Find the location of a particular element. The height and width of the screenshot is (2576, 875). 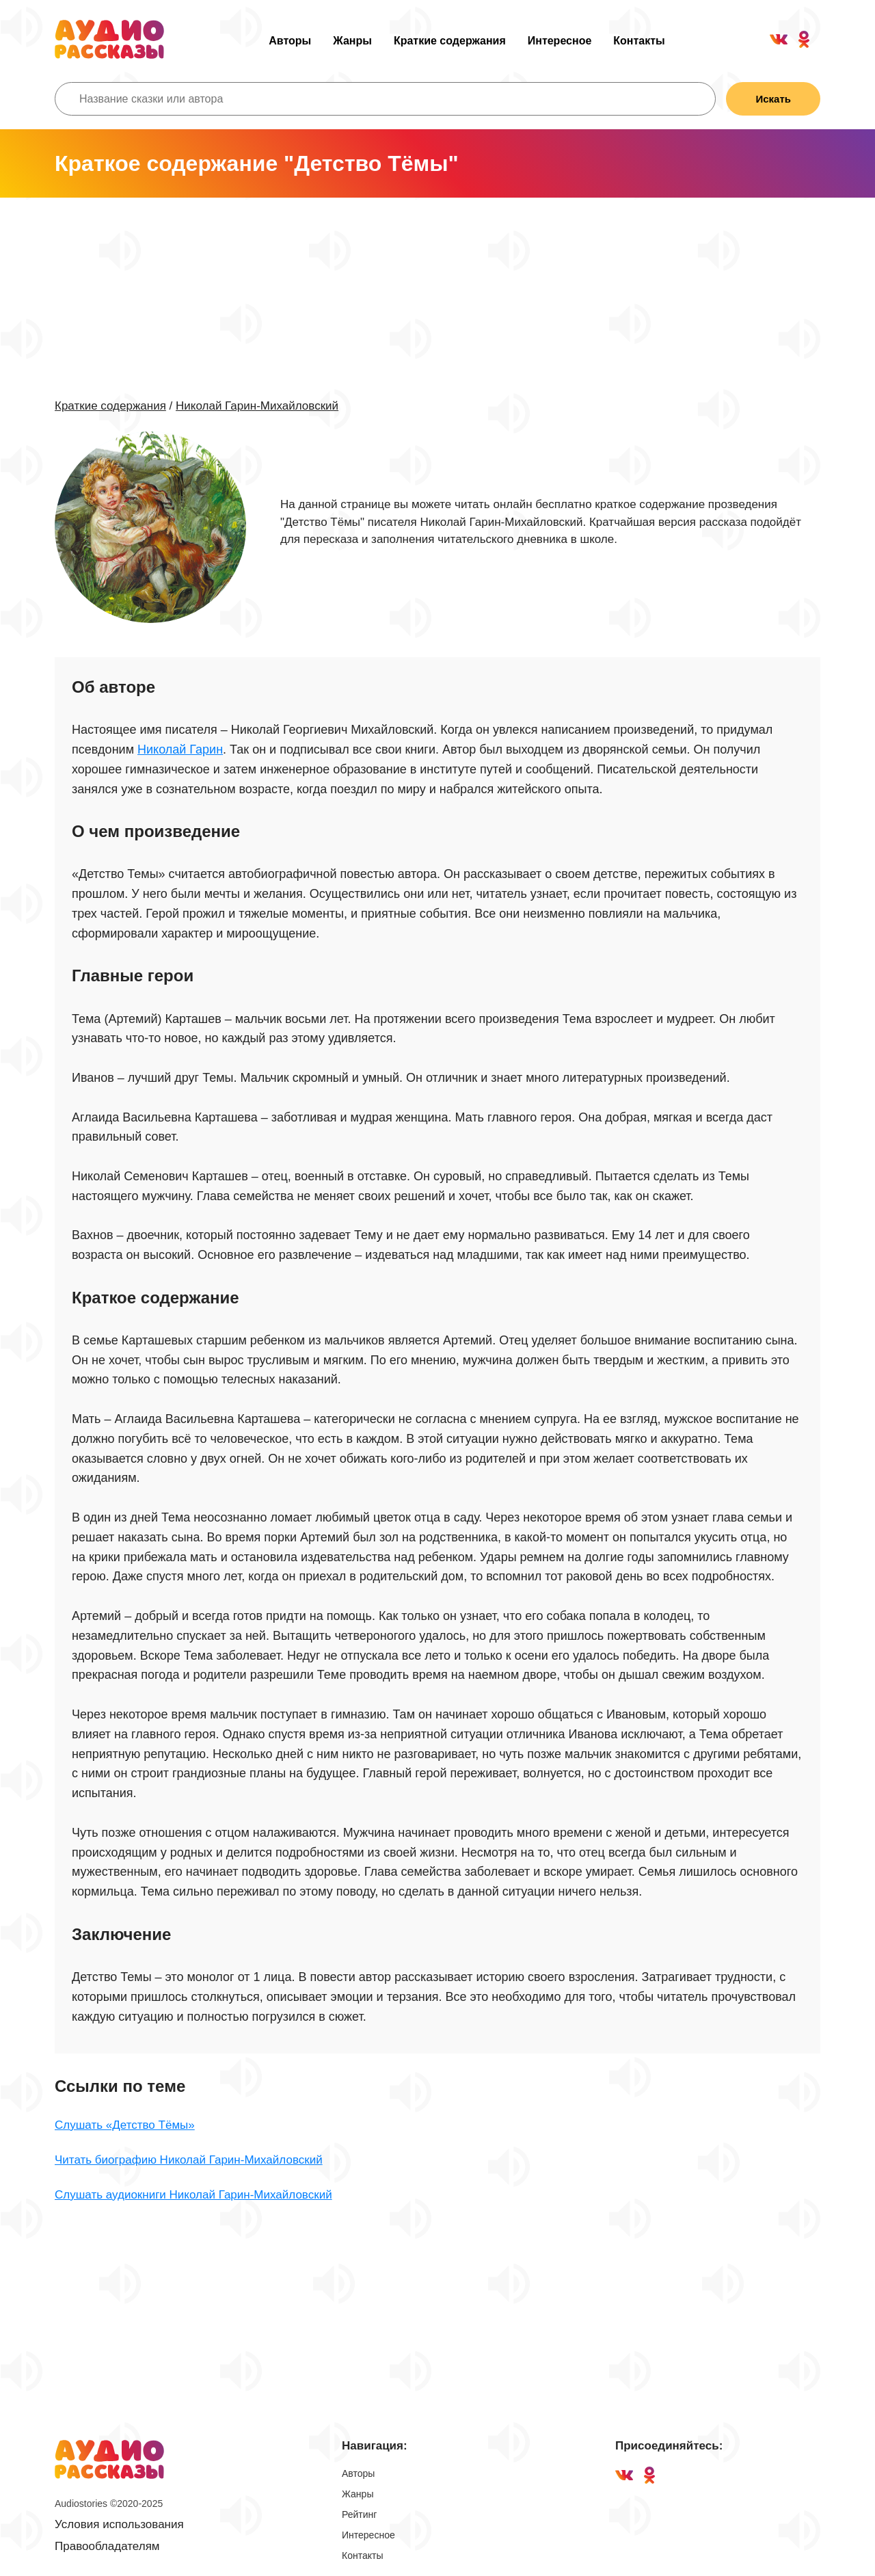

Краткие содержания is located at coordinates (450, 41).